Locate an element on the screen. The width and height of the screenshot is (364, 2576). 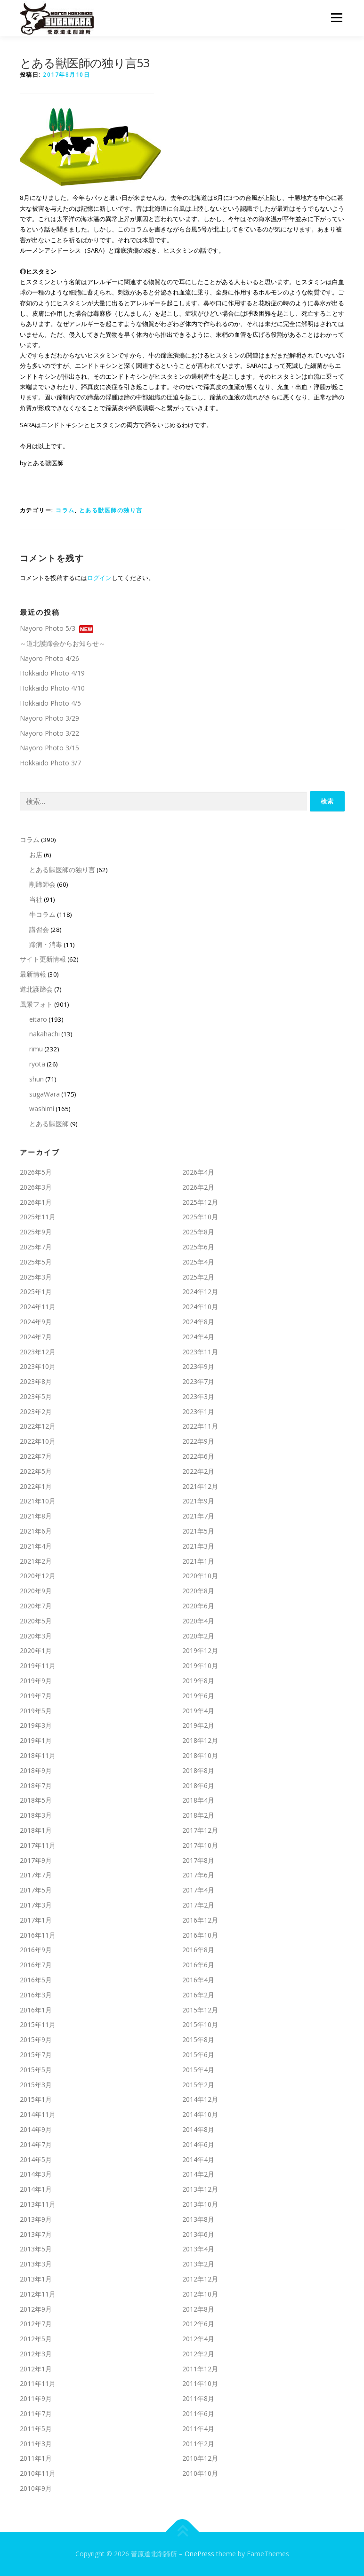
2023年7月 is located at coordinates (198, 1381).